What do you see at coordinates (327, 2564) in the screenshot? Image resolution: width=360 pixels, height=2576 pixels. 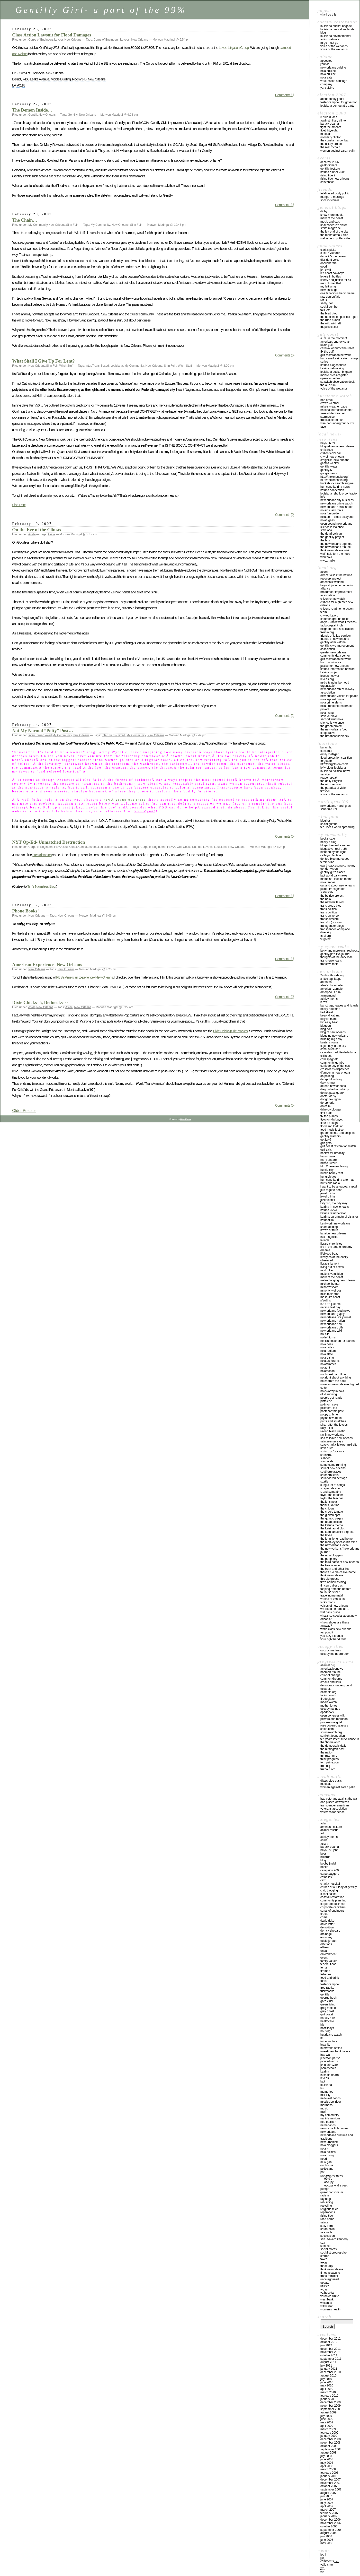 I see `Valid` at bounding box center [327, 2564].